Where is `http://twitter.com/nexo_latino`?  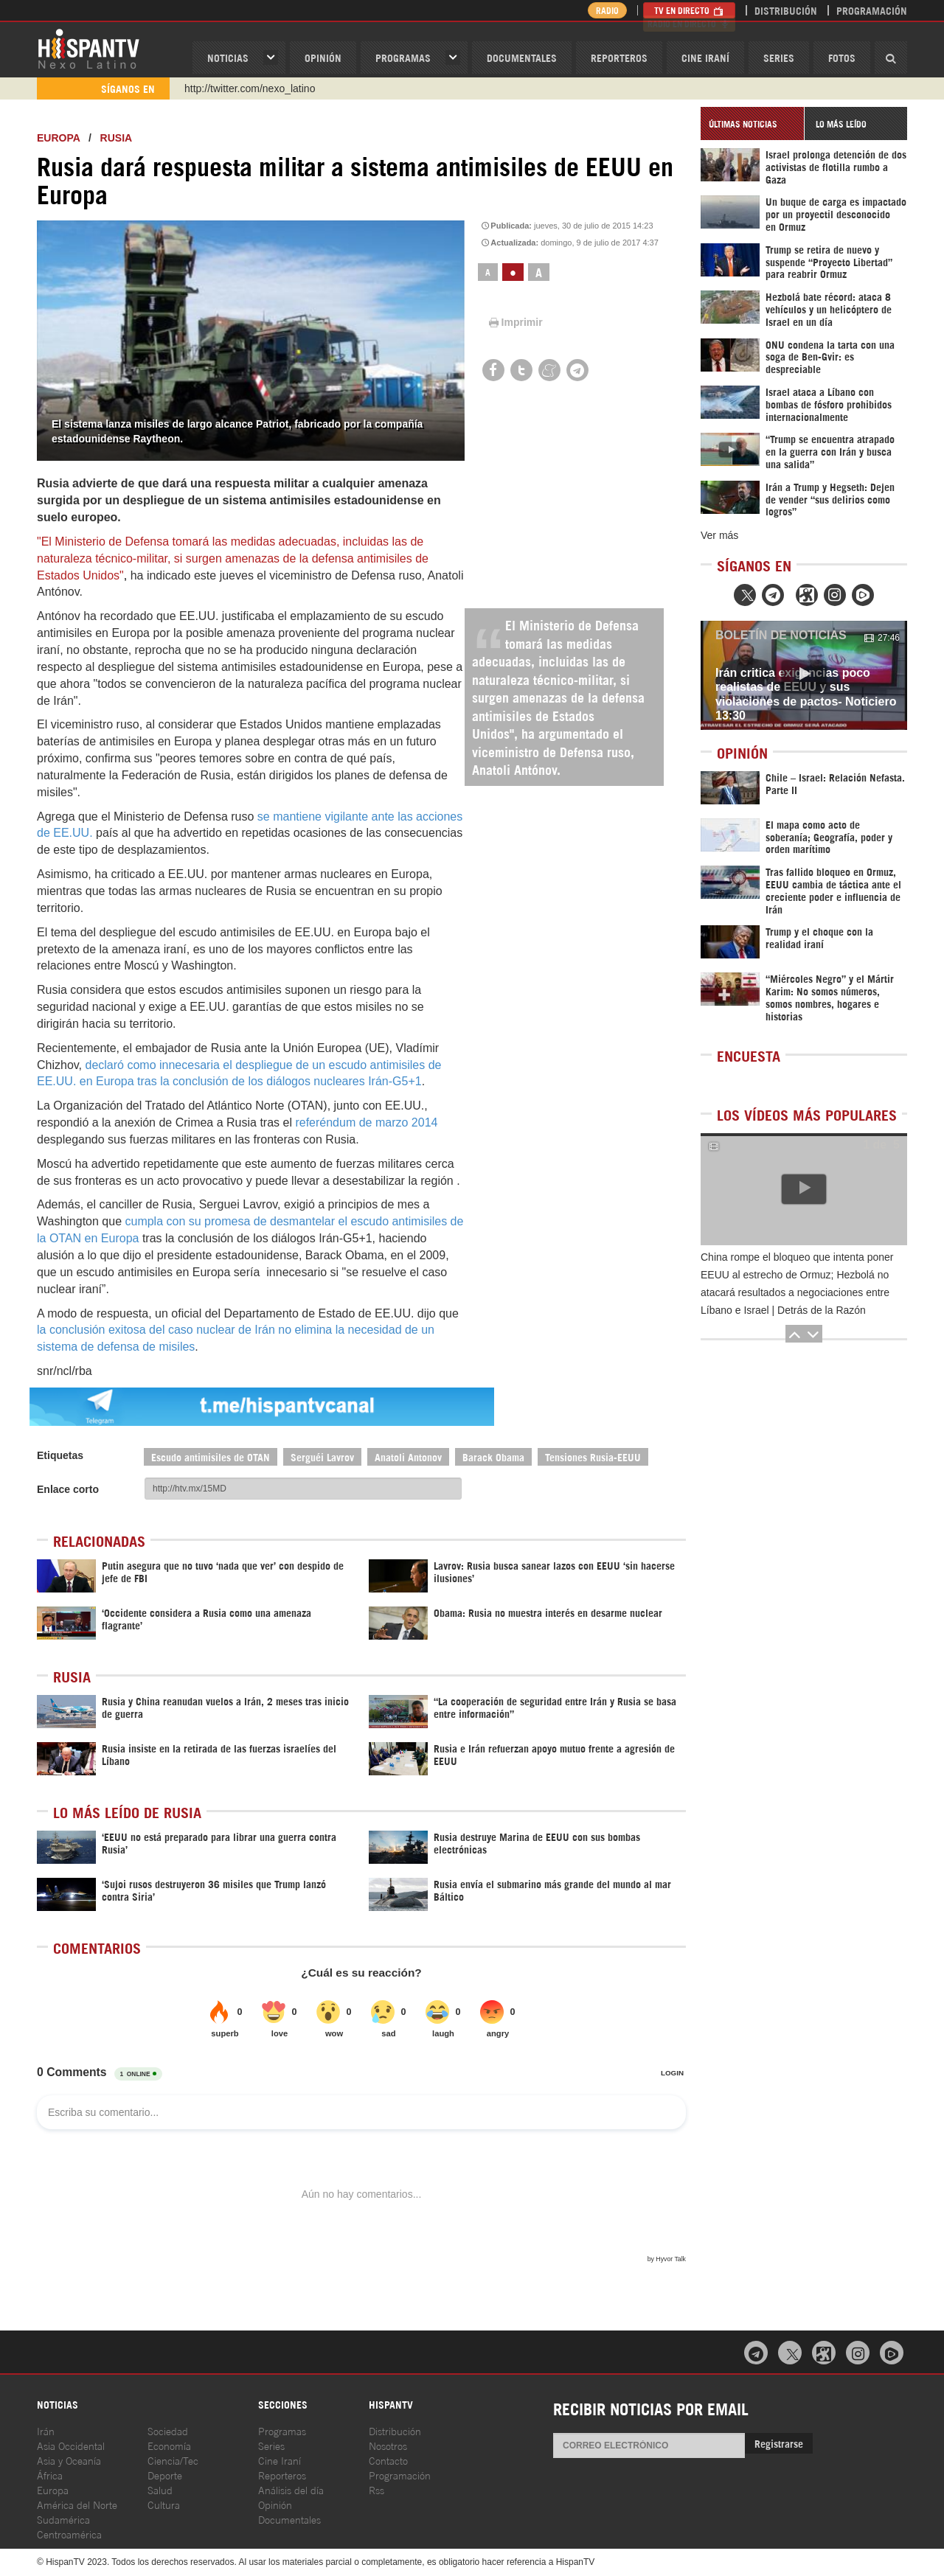
http://twitter.com/nexo_latino is located at coordinates (249, 88).